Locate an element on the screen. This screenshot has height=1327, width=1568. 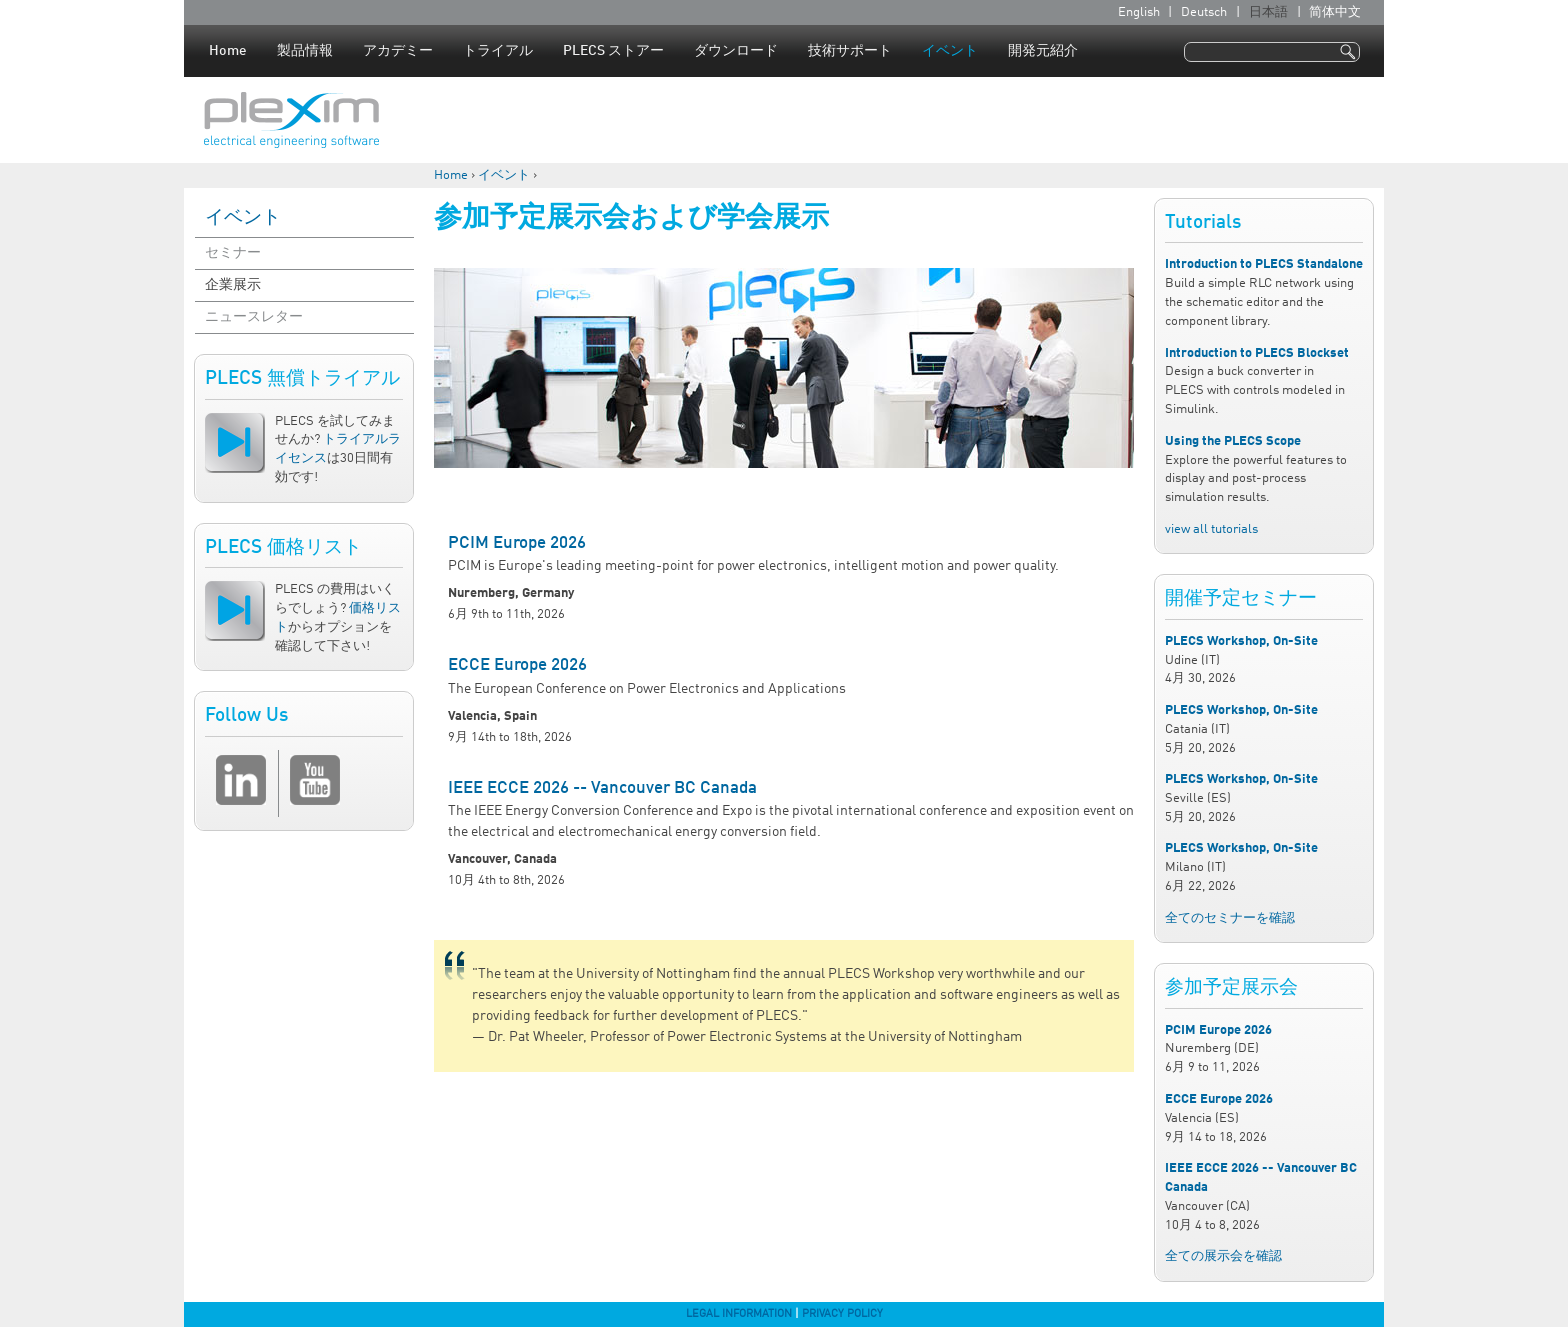
企業展示 is located at coordinates (233, 285).